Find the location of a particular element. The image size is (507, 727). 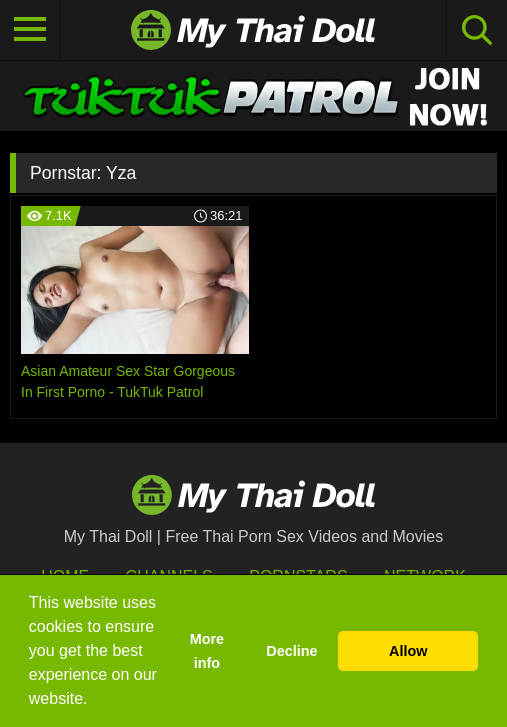

Decline [button] is located at coordinates (291, 651).